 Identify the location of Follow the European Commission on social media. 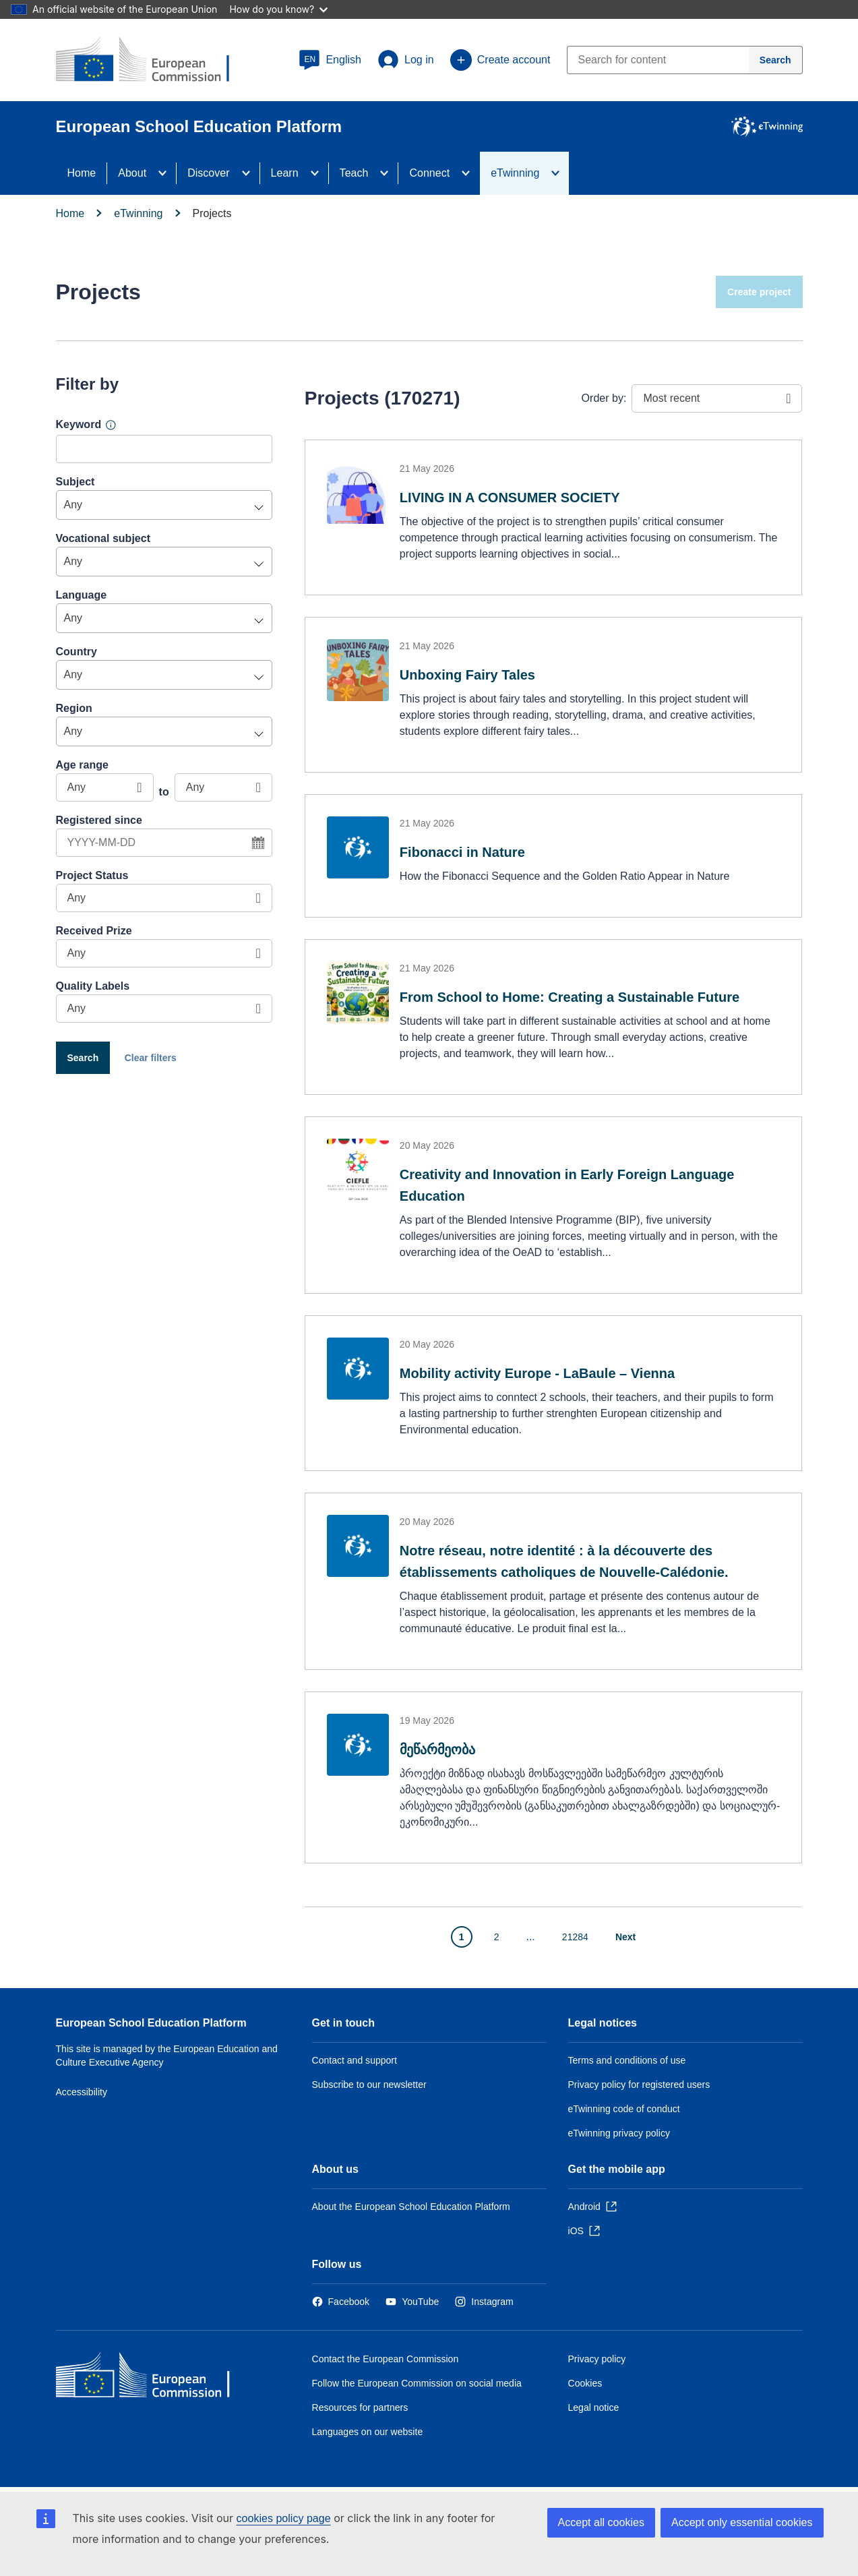
(417, 2383).